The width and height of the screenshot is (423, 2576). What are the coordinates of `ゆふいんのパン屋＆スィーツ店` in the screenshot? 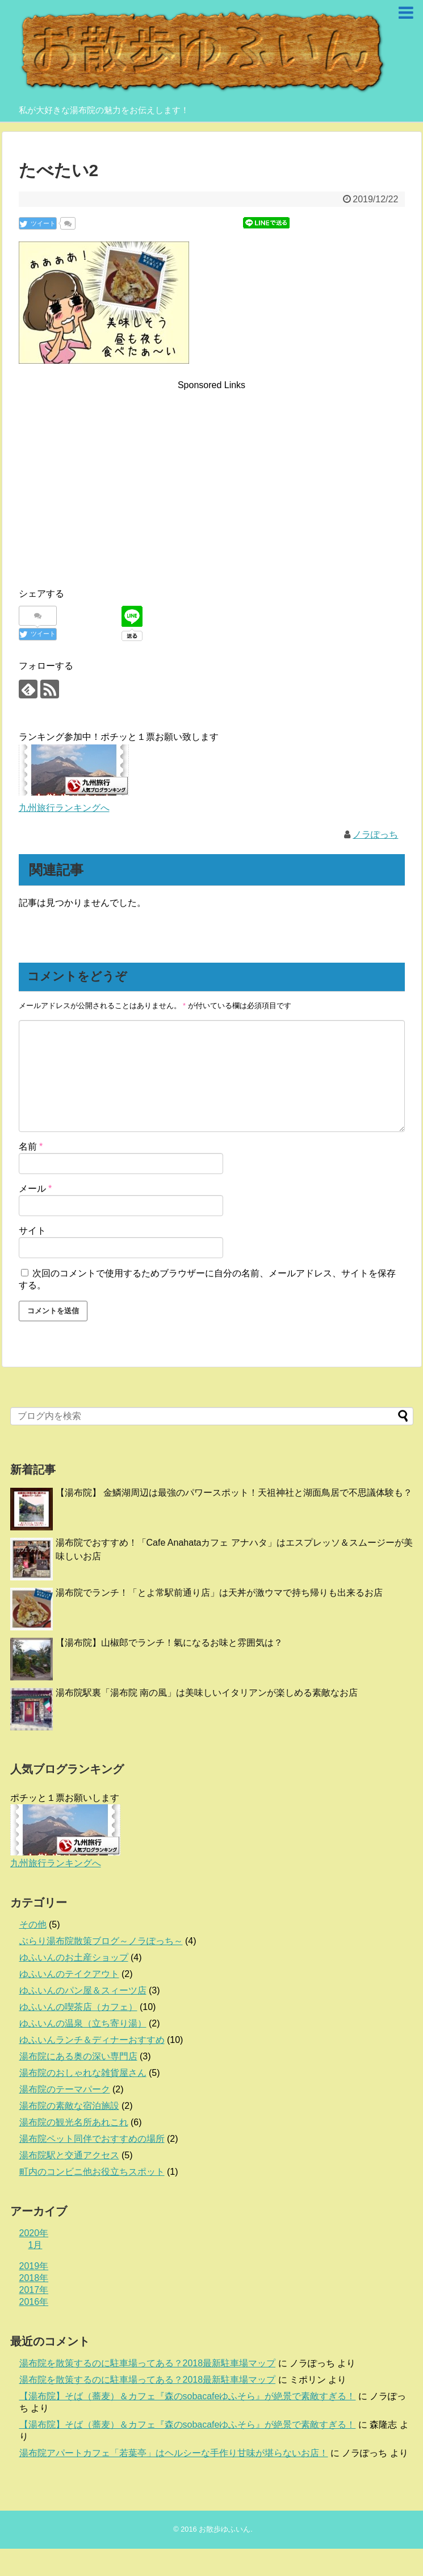 It's located at (82, 1990).